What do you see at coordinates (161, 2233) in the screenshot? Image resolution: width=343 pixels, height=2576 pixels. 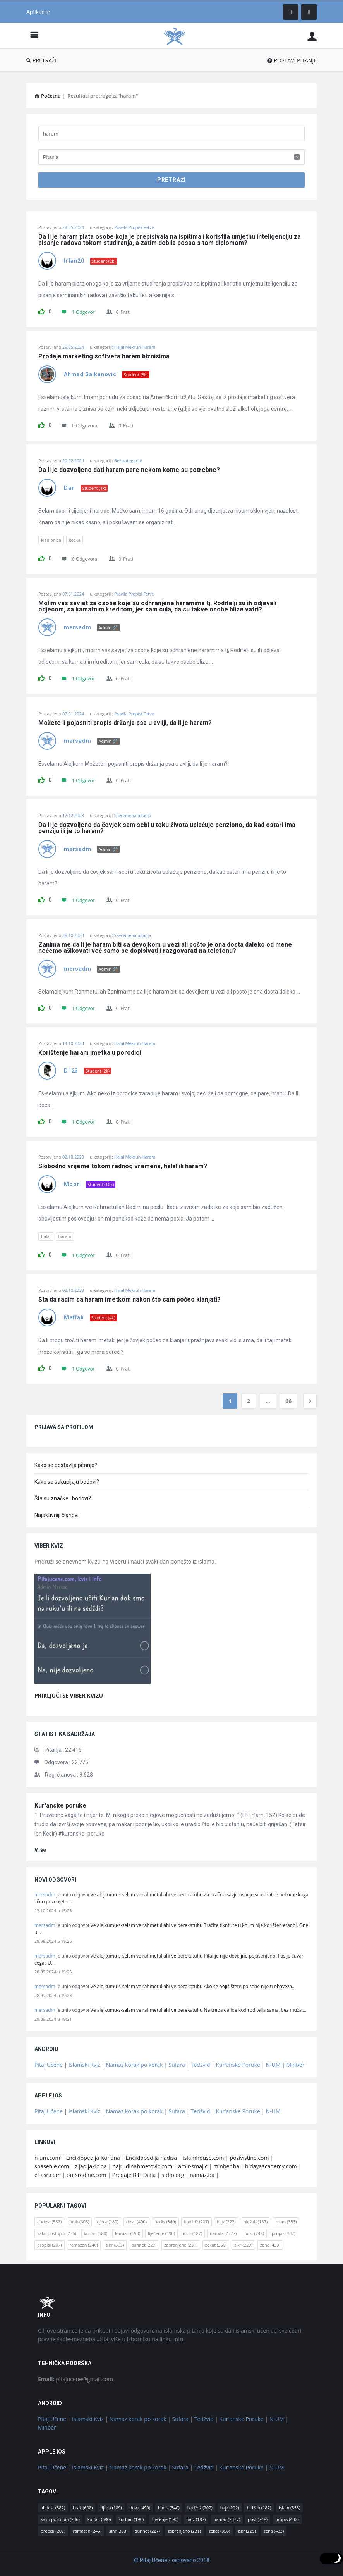 I see `liječenje [liječenje (190 stavki)]` at bounding box center [161, 2233].